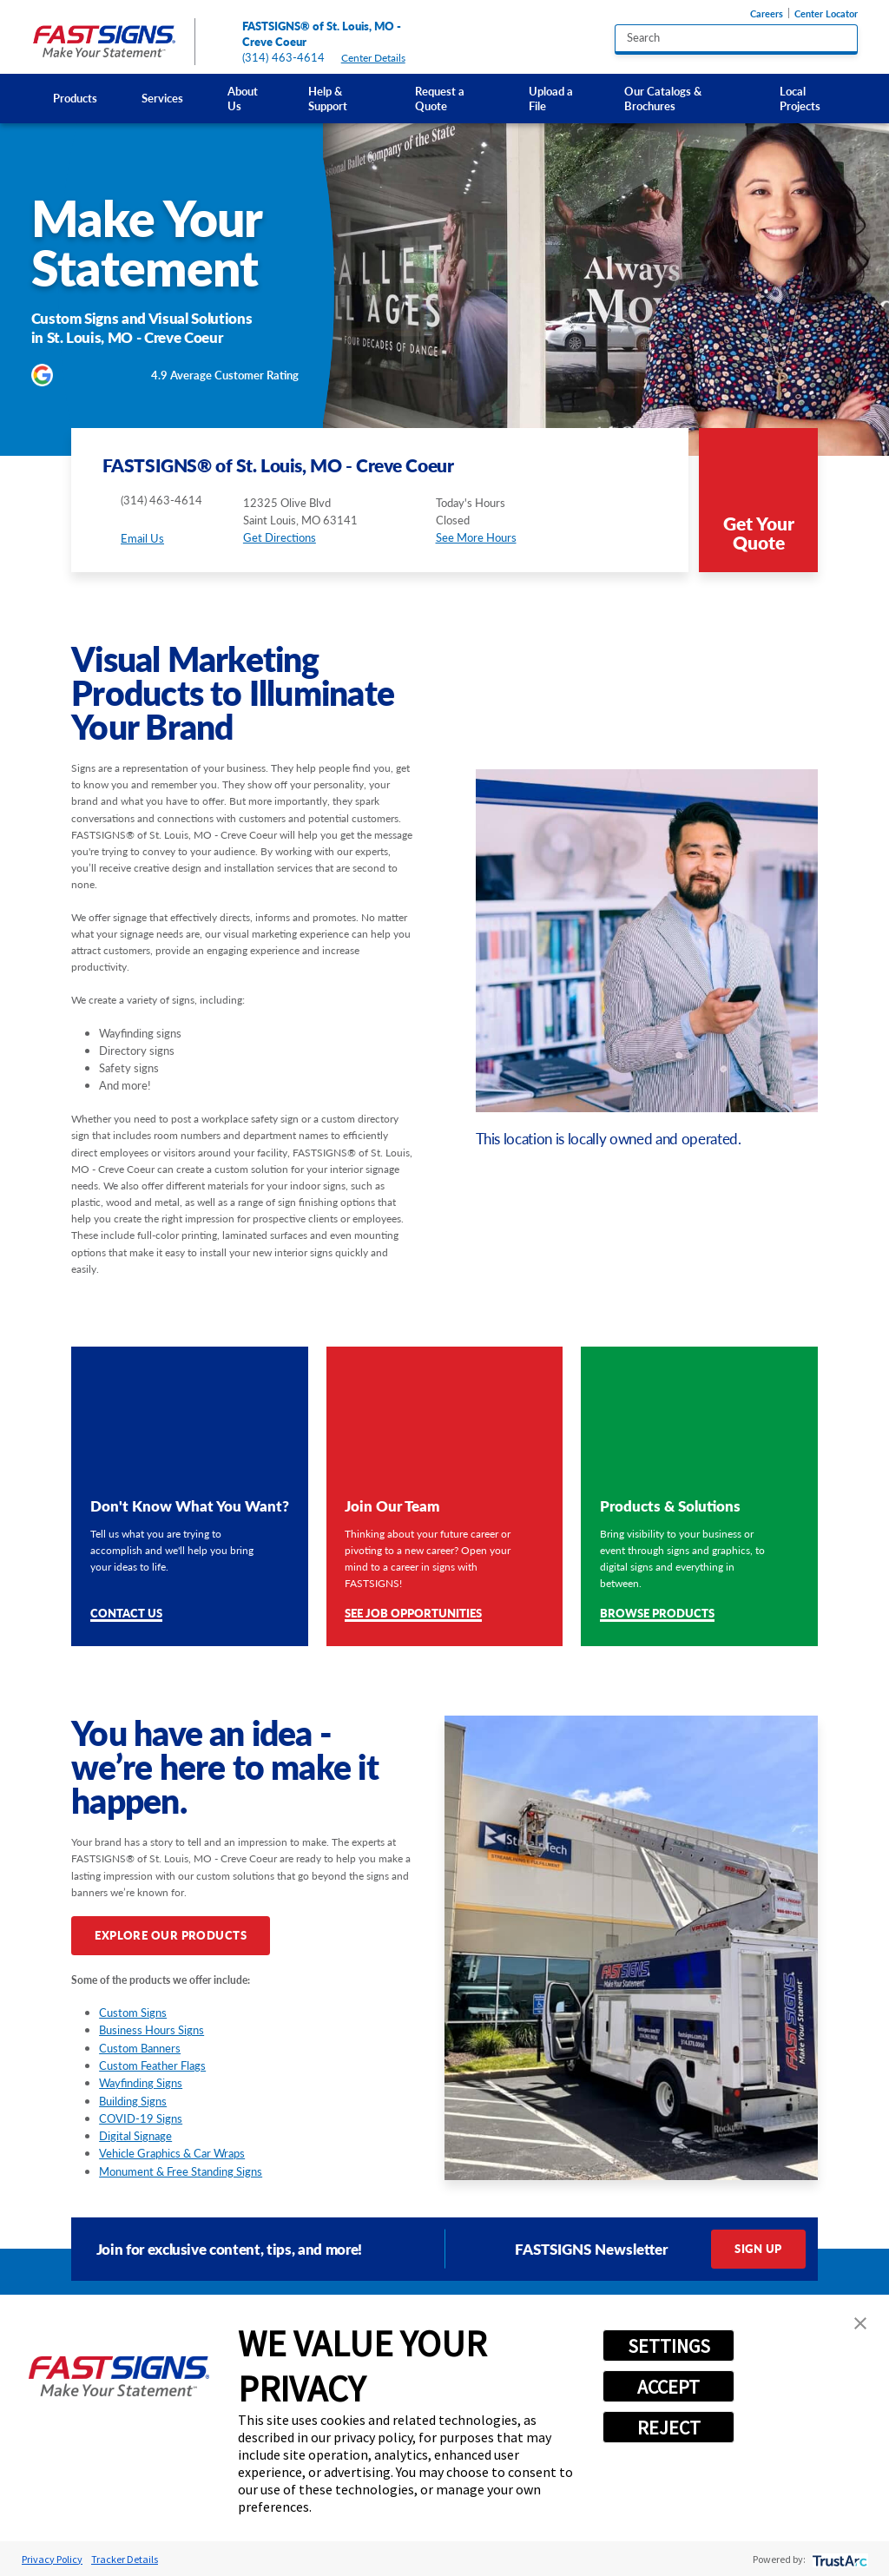  I want to click on See Job Opportunities, so click(413, 1614).